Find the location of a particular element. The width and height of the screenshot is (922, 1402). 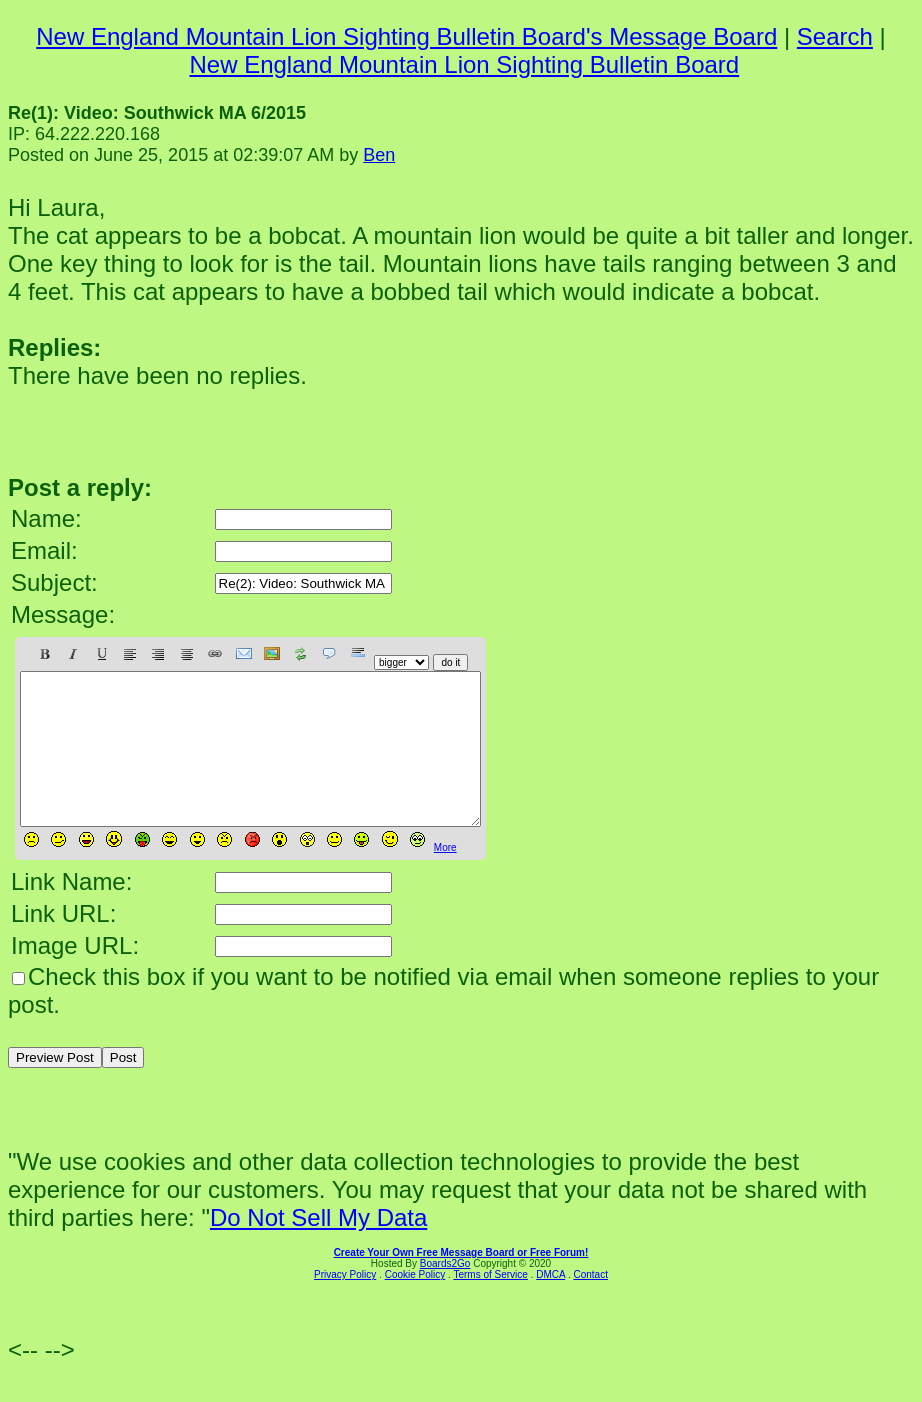

Boards2Go is located at coordinates (445, 1293).